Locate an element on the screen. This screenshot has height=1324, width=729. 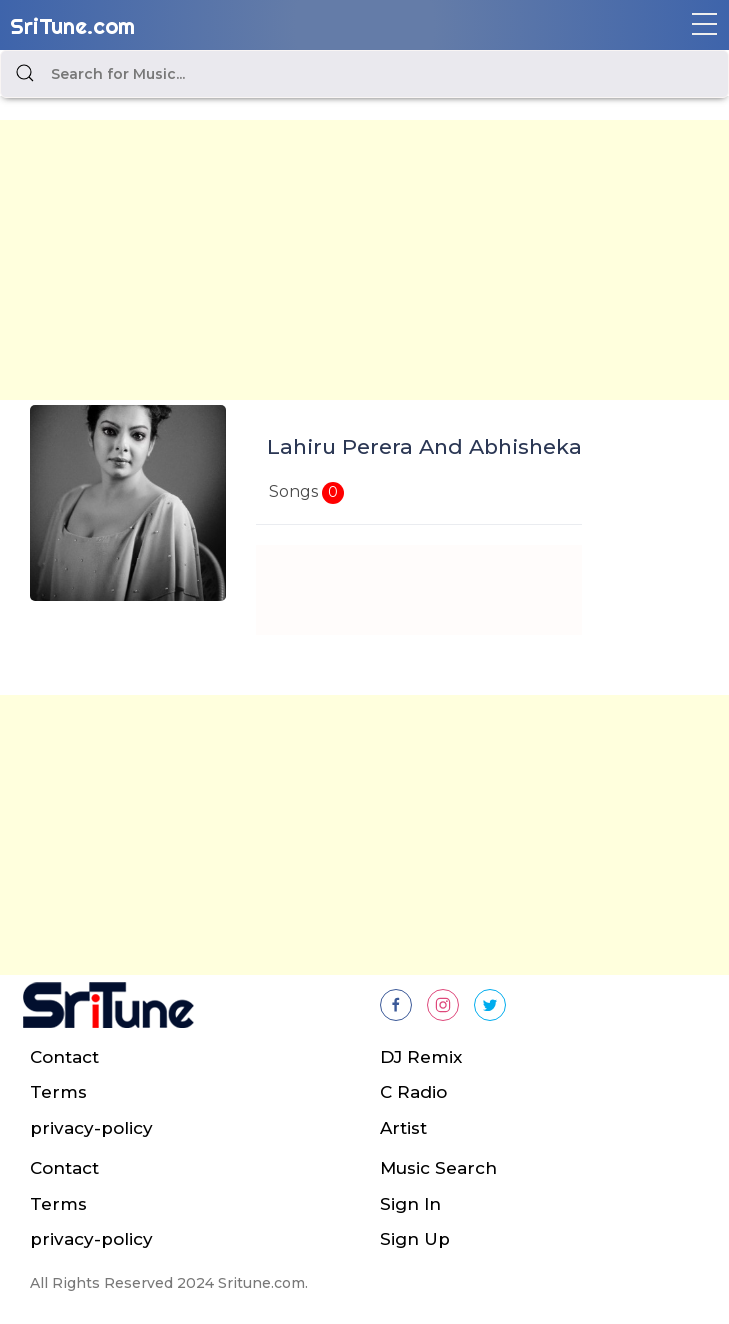
Sign In is located at coordinates (410, 1204).